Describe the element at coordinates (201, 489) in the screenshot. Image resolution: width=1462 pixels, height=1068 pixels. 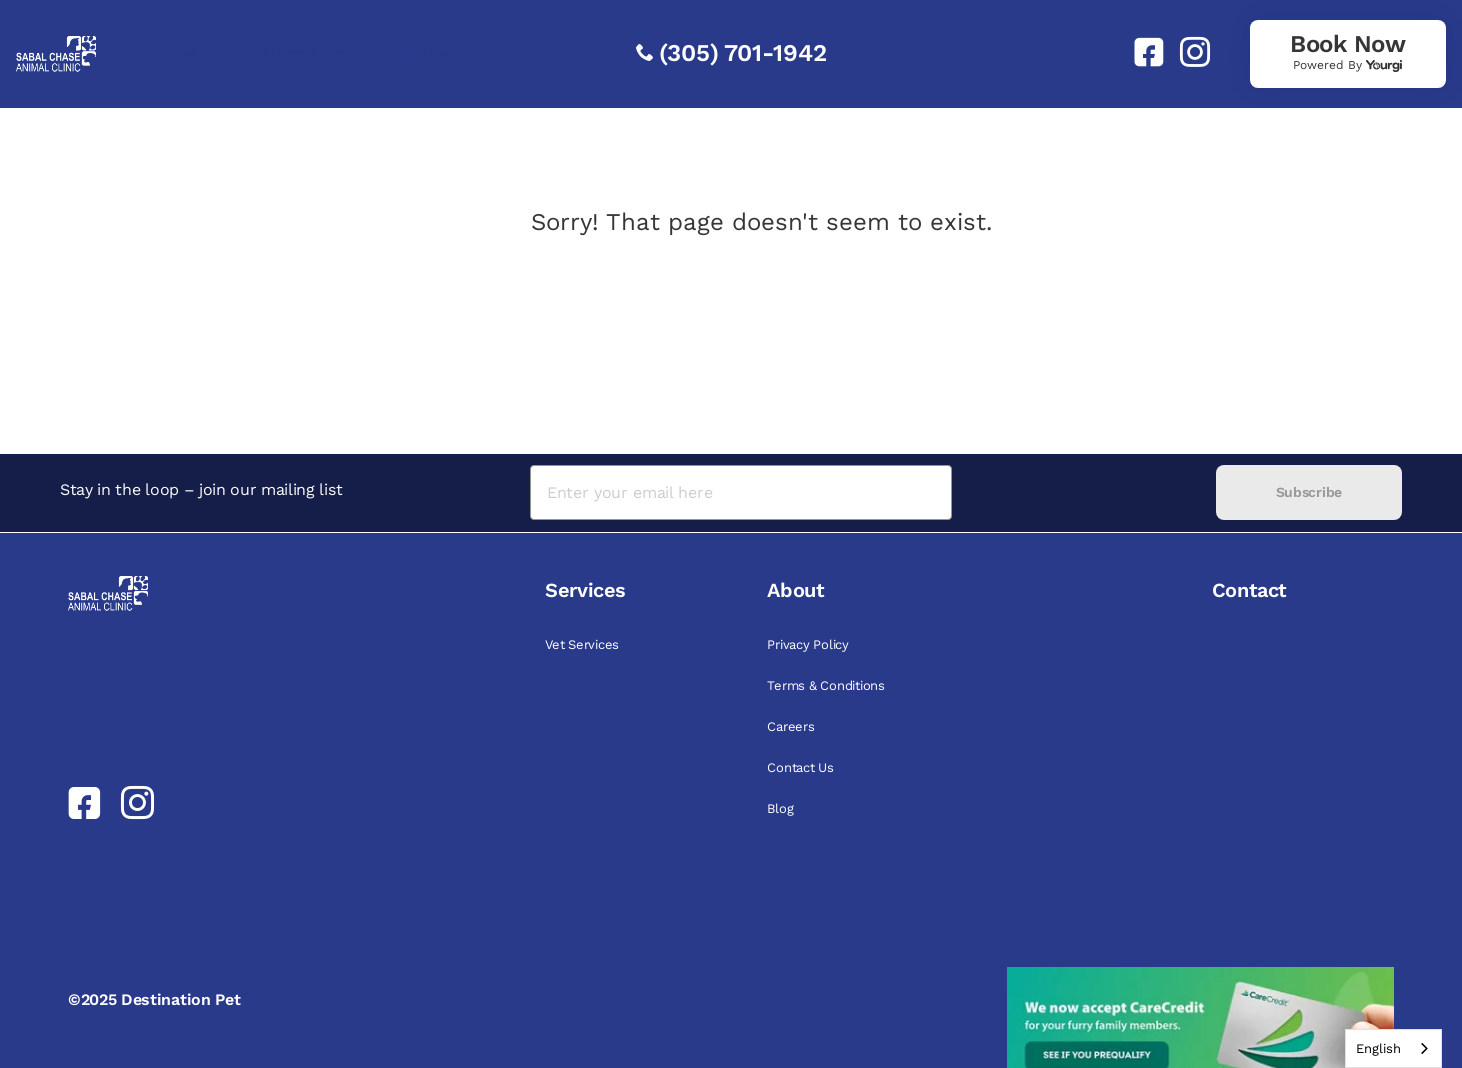
I see `Stay in the loop – join our mailing list` at that location.